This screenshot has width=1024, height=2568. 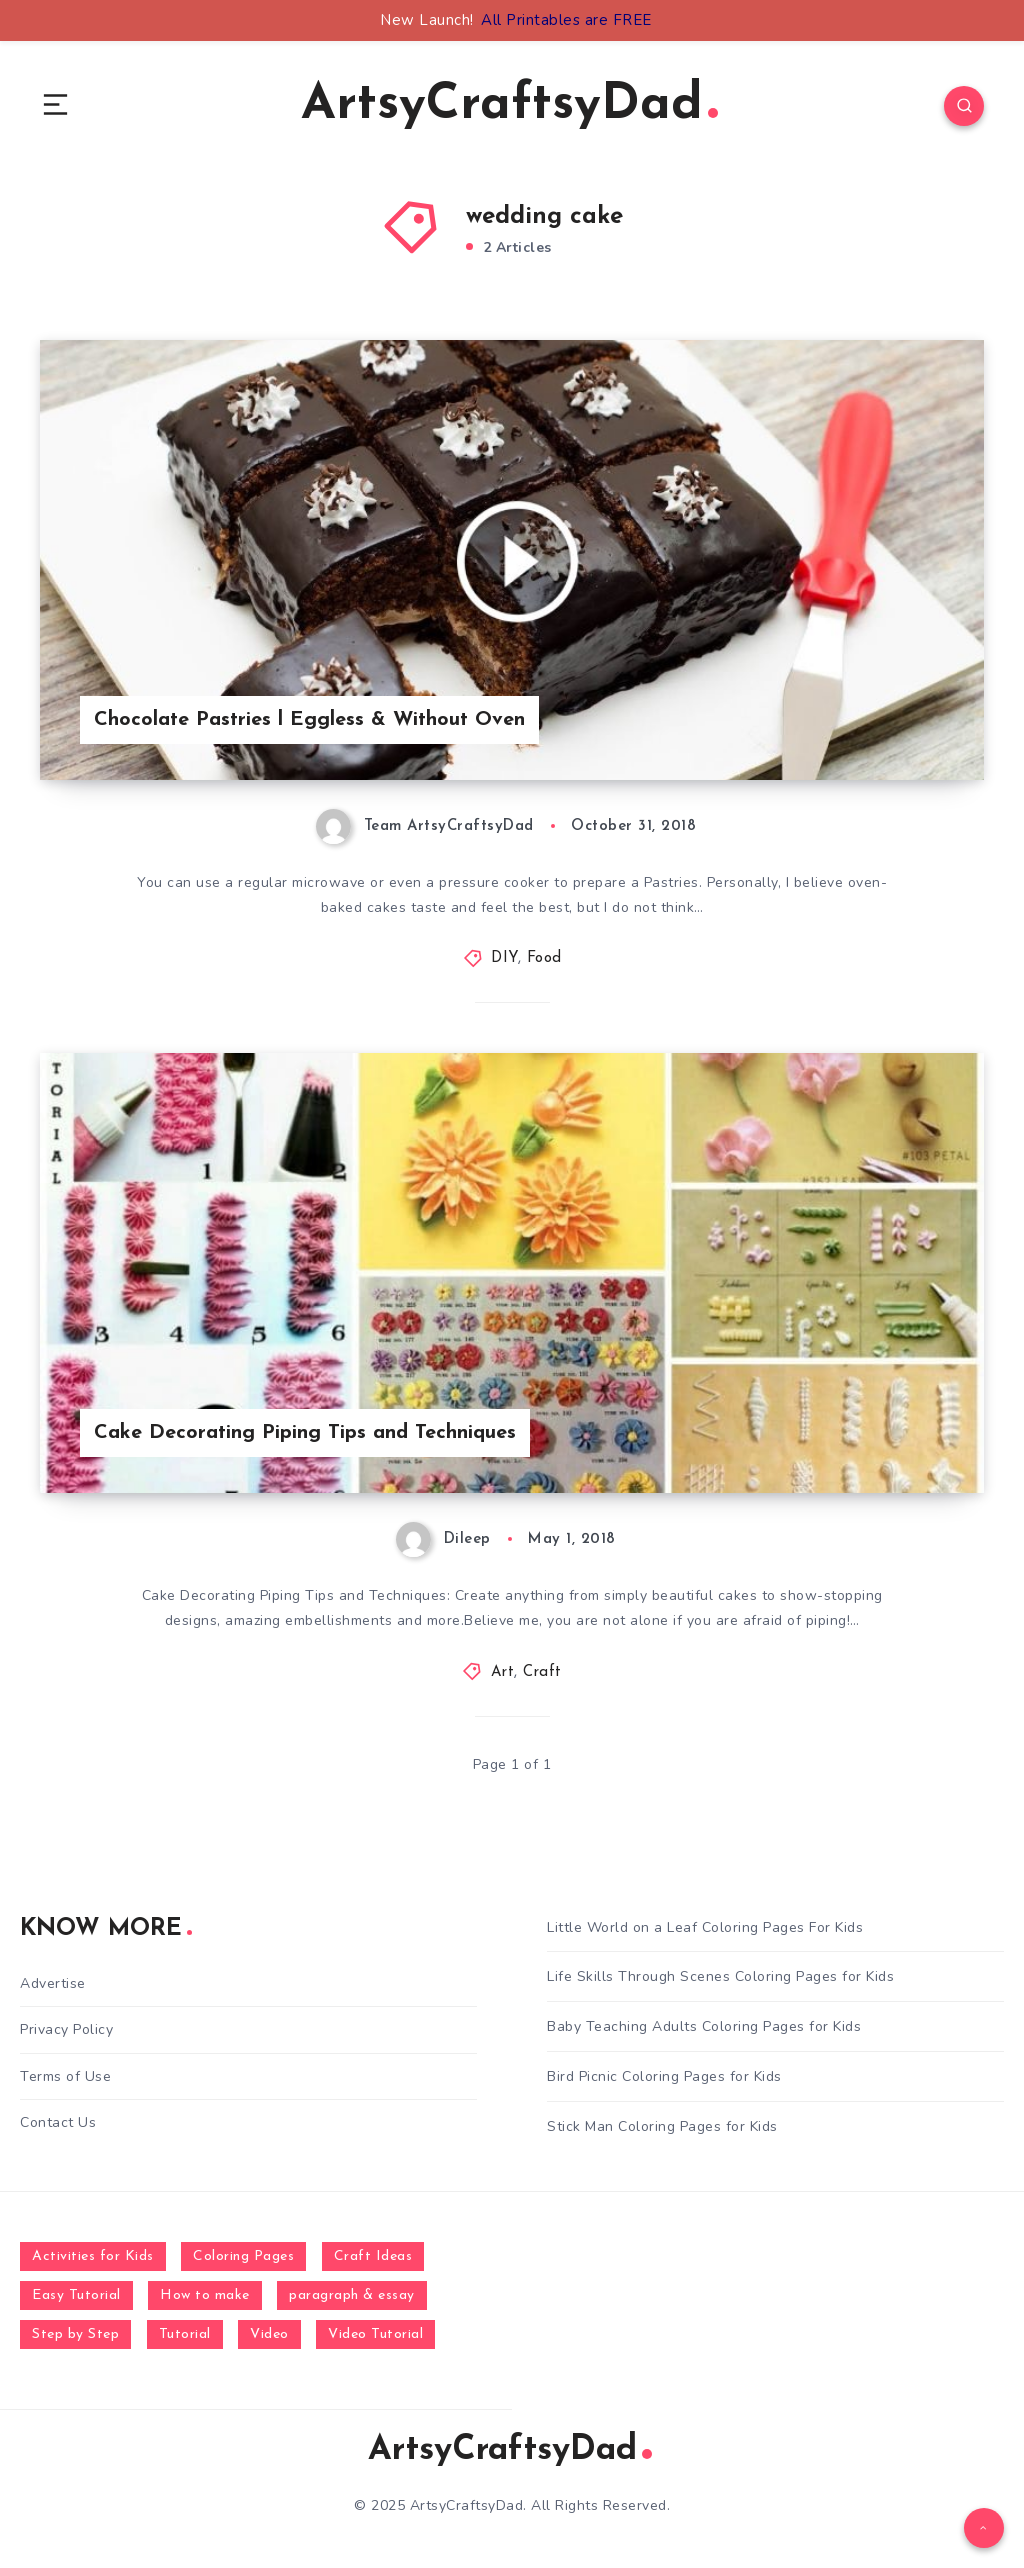 I want to click on Tutorial [Tutorial (996 items)], so click(x=185, y=2334).